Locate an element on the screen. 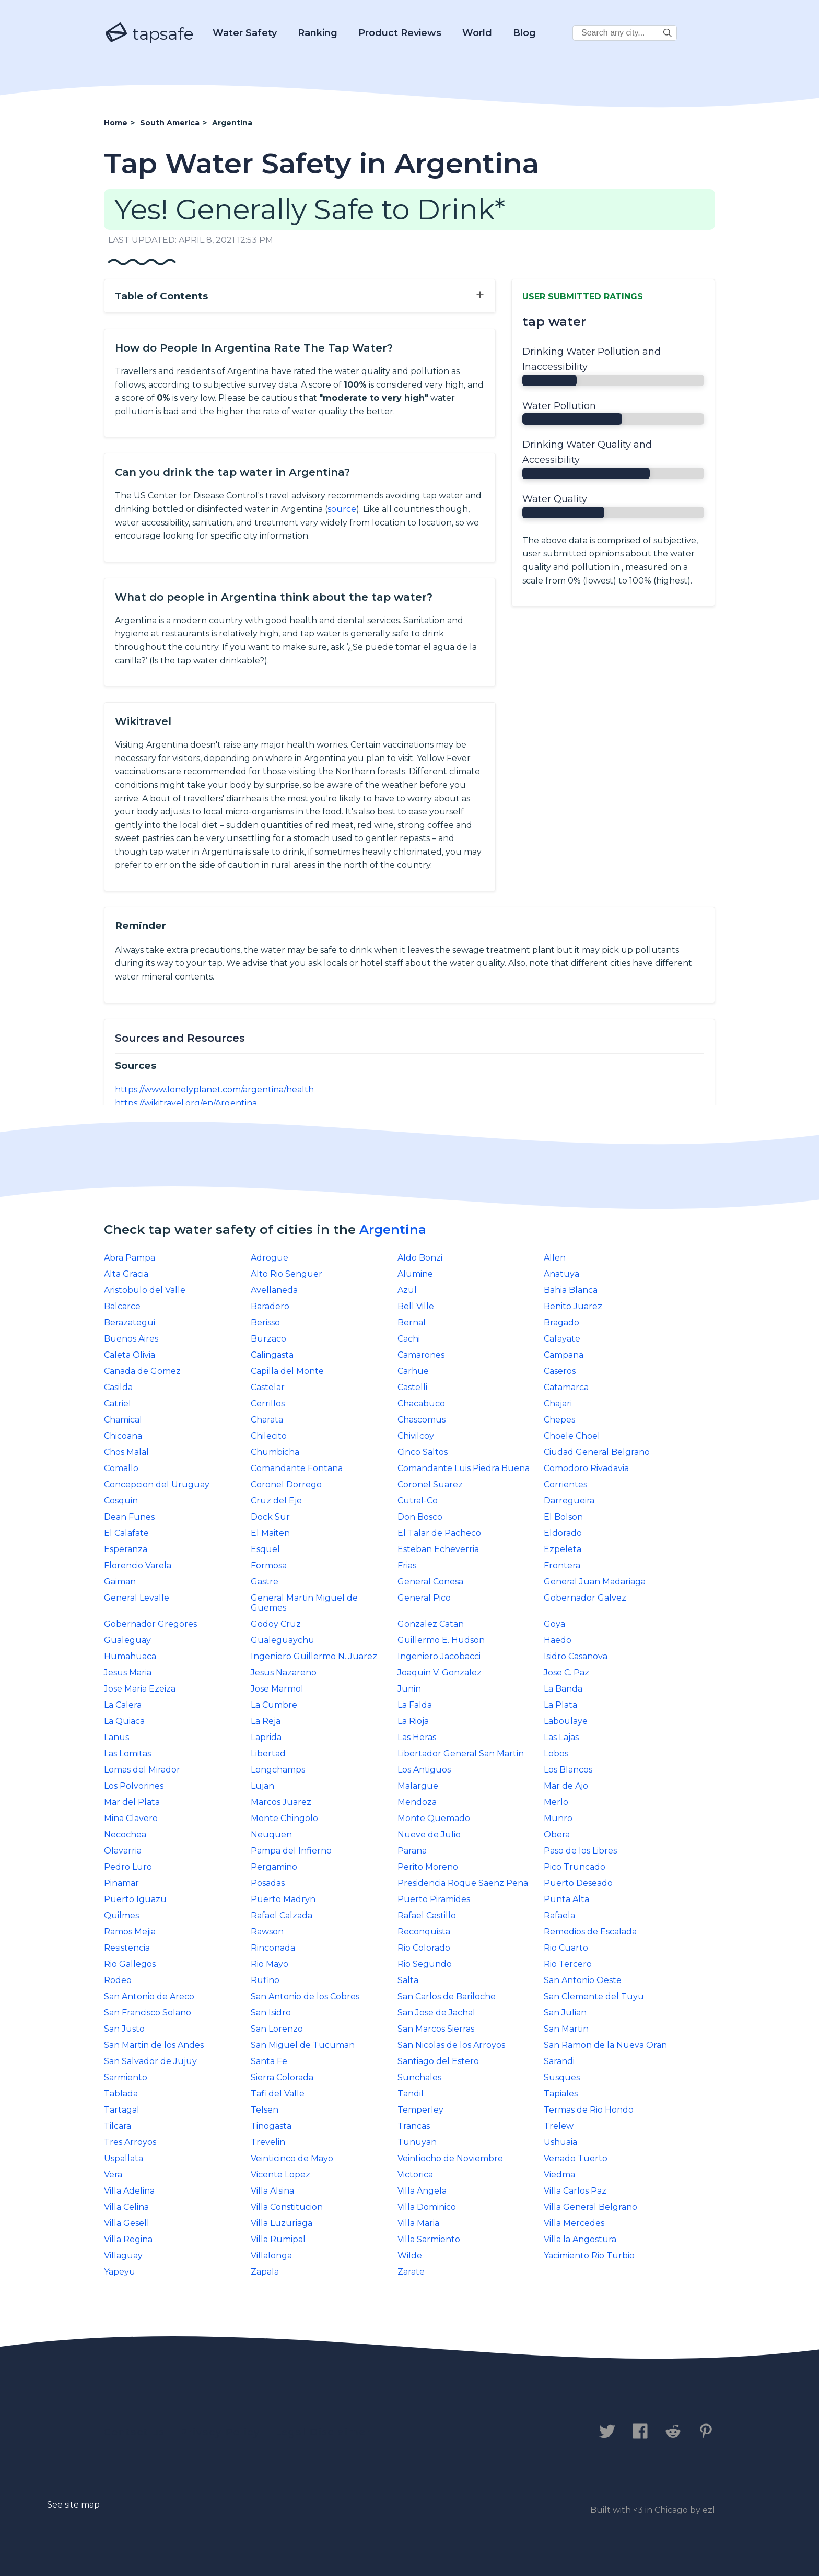 The height and width of the screenshot is (2576, 819). Vera is located at coordinates (113, 2174).